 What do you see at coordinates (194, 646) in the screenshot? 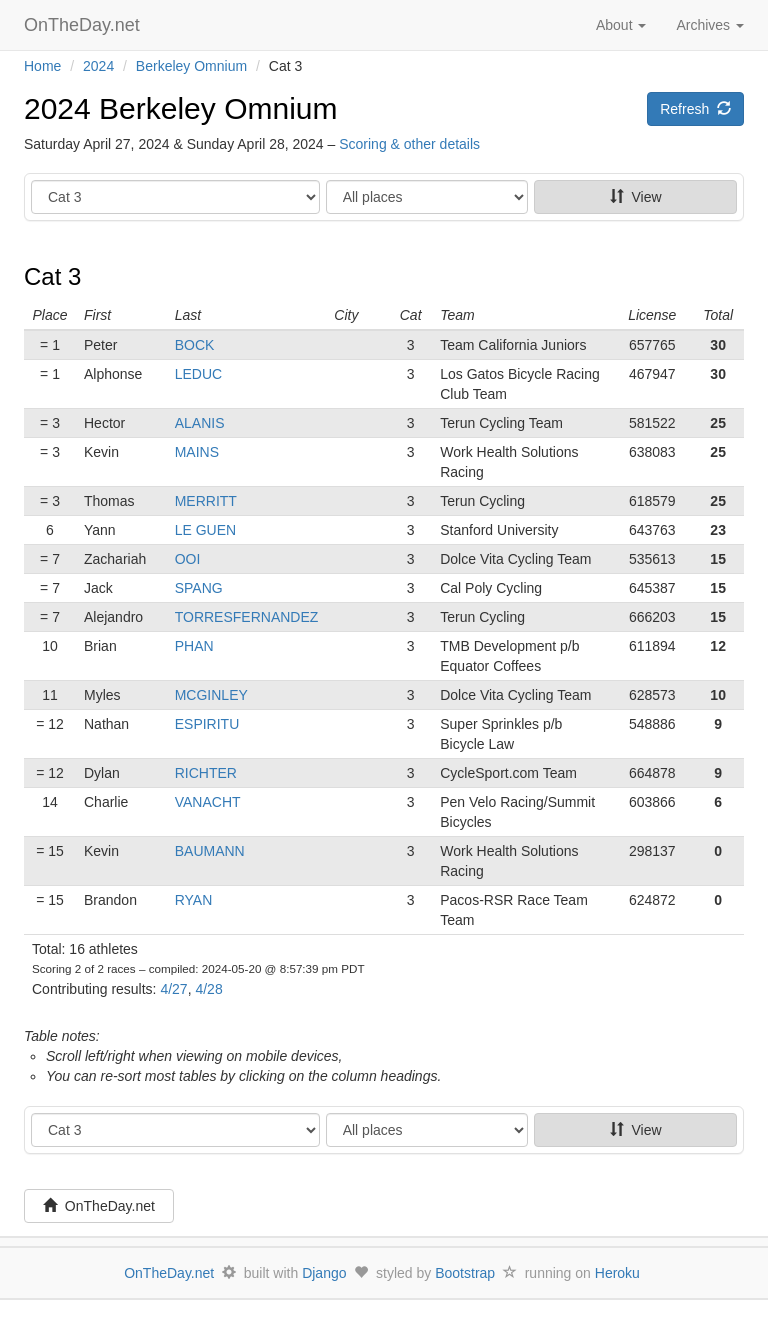
I see `PHAN` at bounding box center [194, 646].